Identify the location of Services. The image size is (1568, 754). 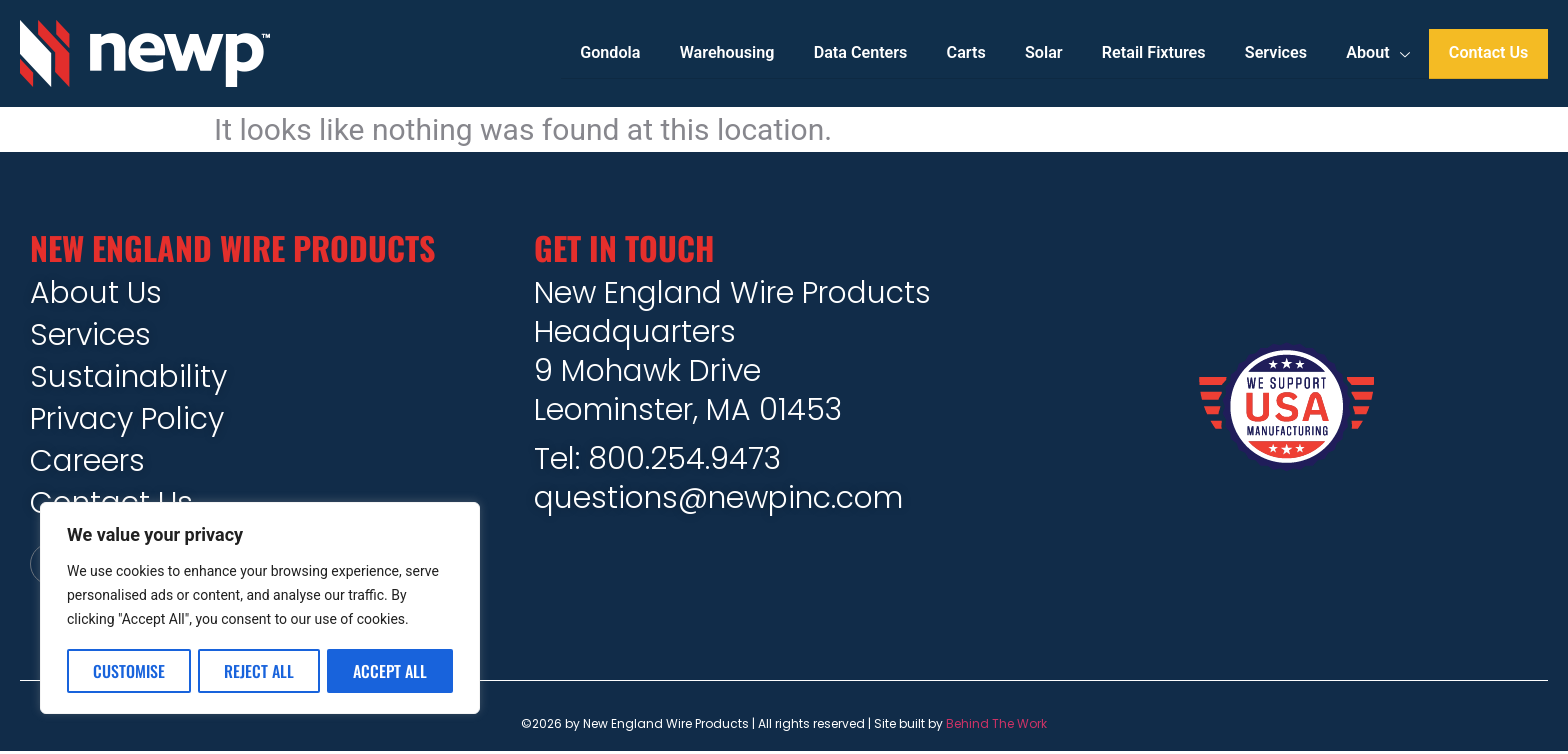
(1275, 53).